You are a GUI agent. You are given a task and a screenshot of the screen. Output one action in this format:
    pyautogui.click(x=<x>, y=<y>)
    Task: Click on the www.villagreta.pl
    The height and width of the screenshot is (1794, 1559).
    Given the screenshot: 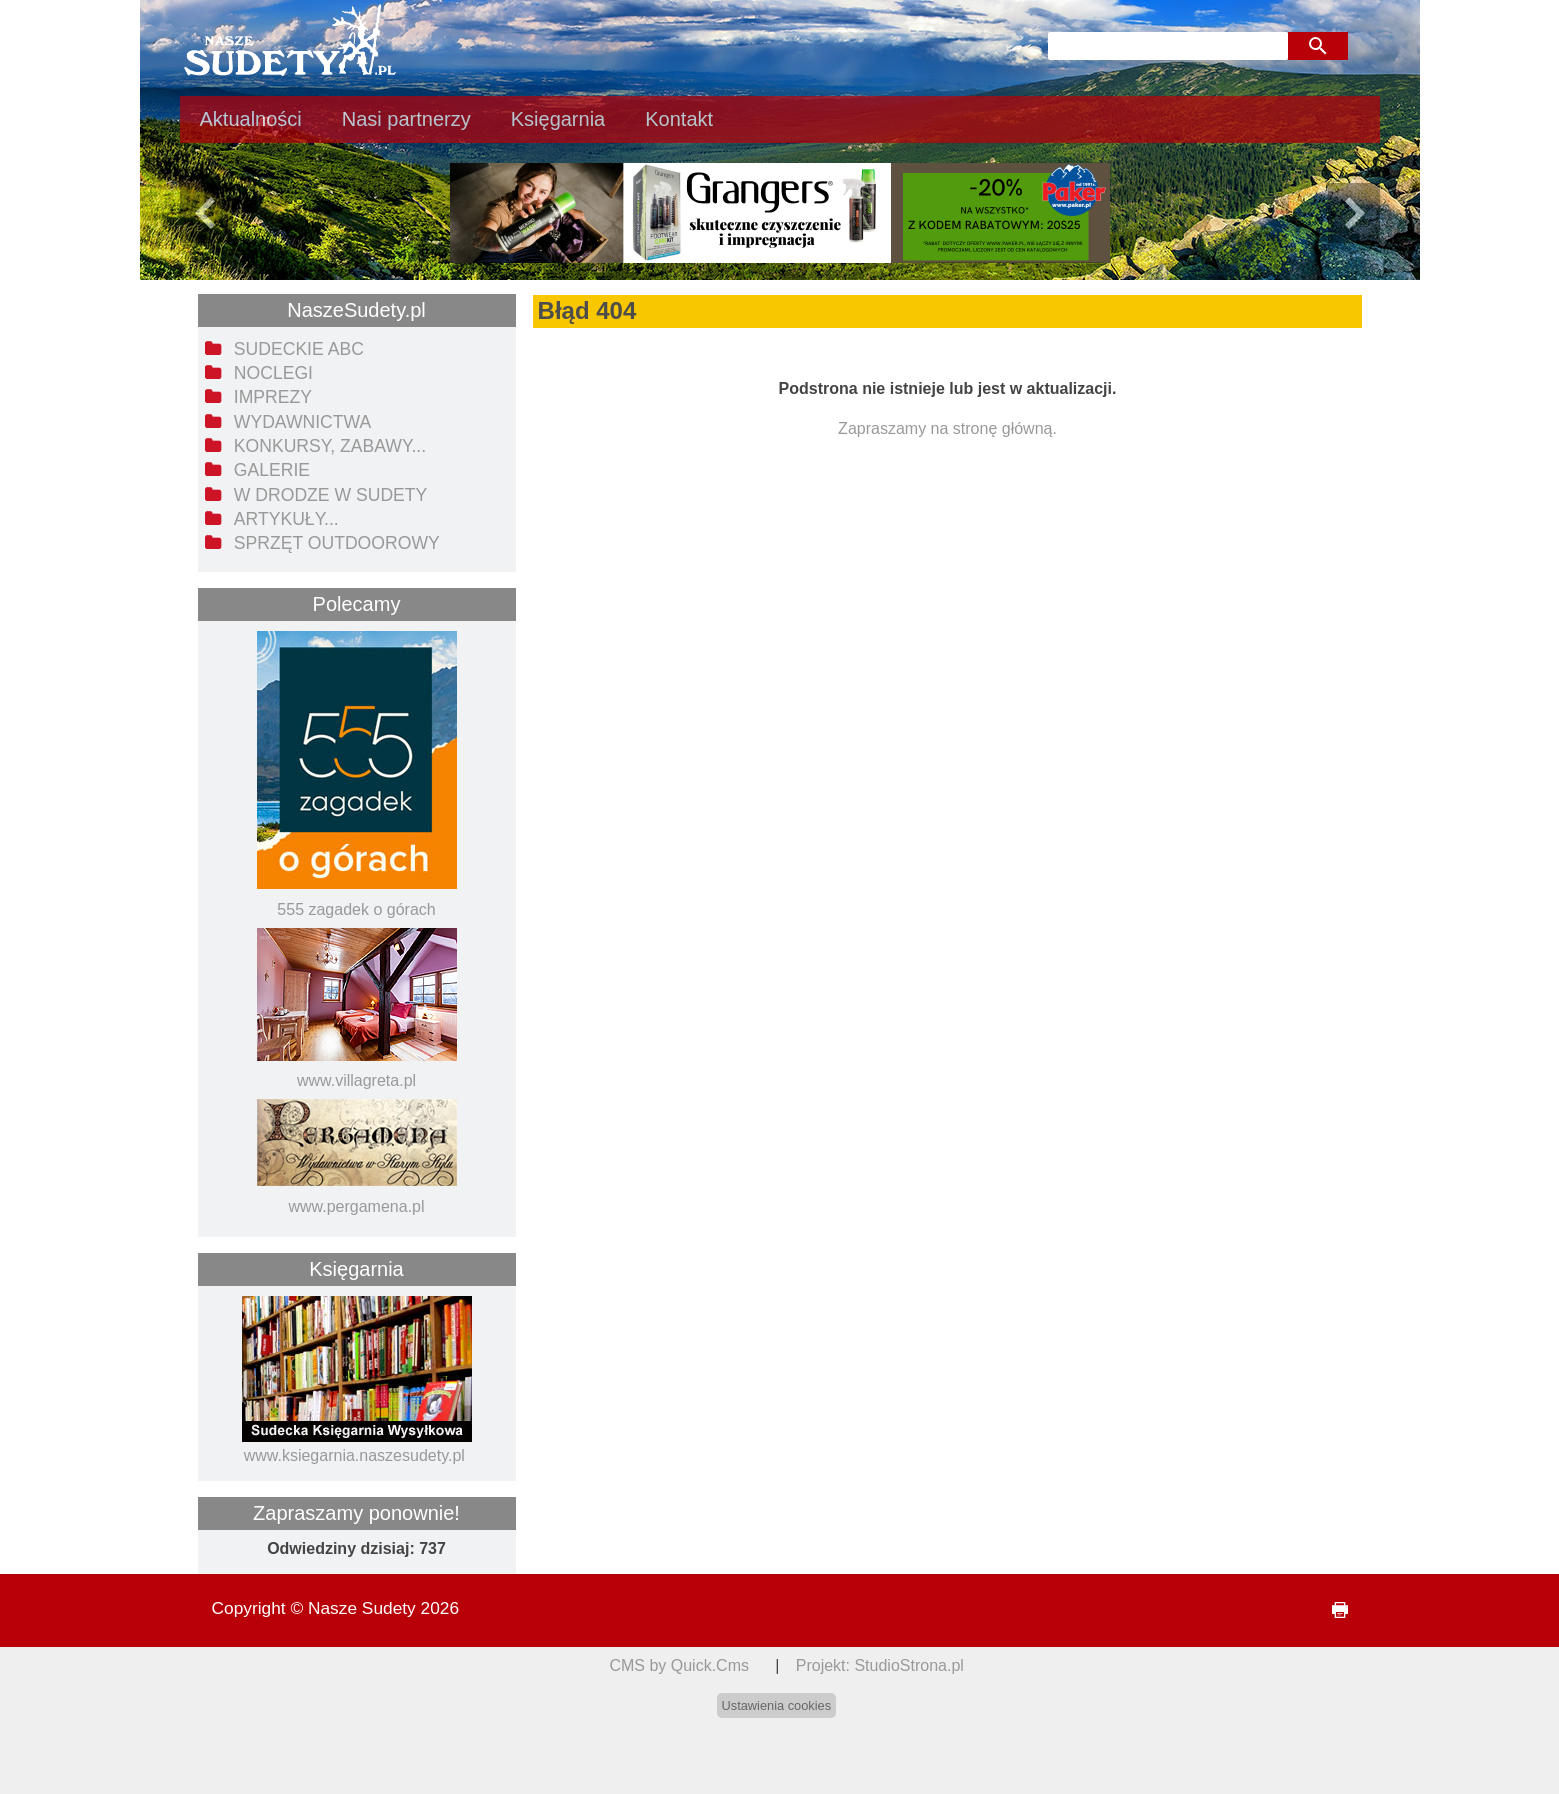 What is the action you would take?
    pyautogui.click(x=356, y=1080)
    